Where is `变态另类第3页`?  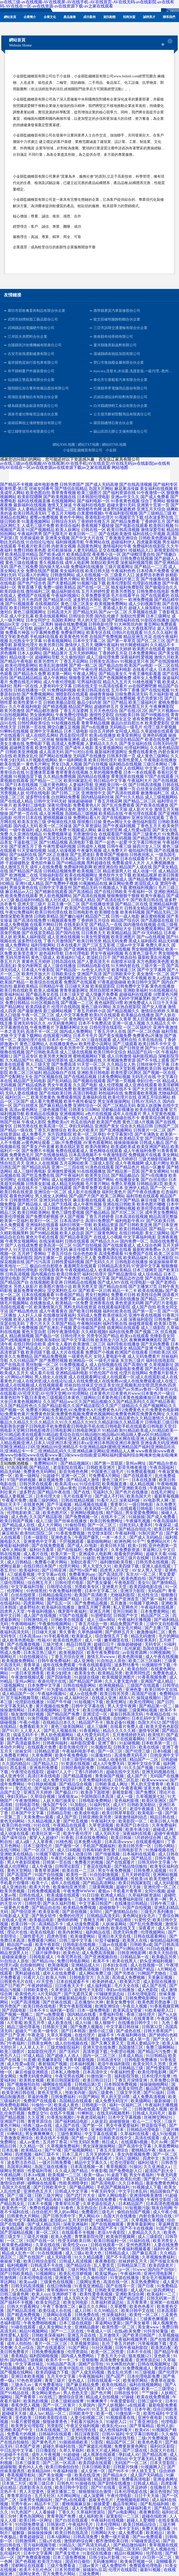
变态另类第3页 is located at coordinates (150, 698).